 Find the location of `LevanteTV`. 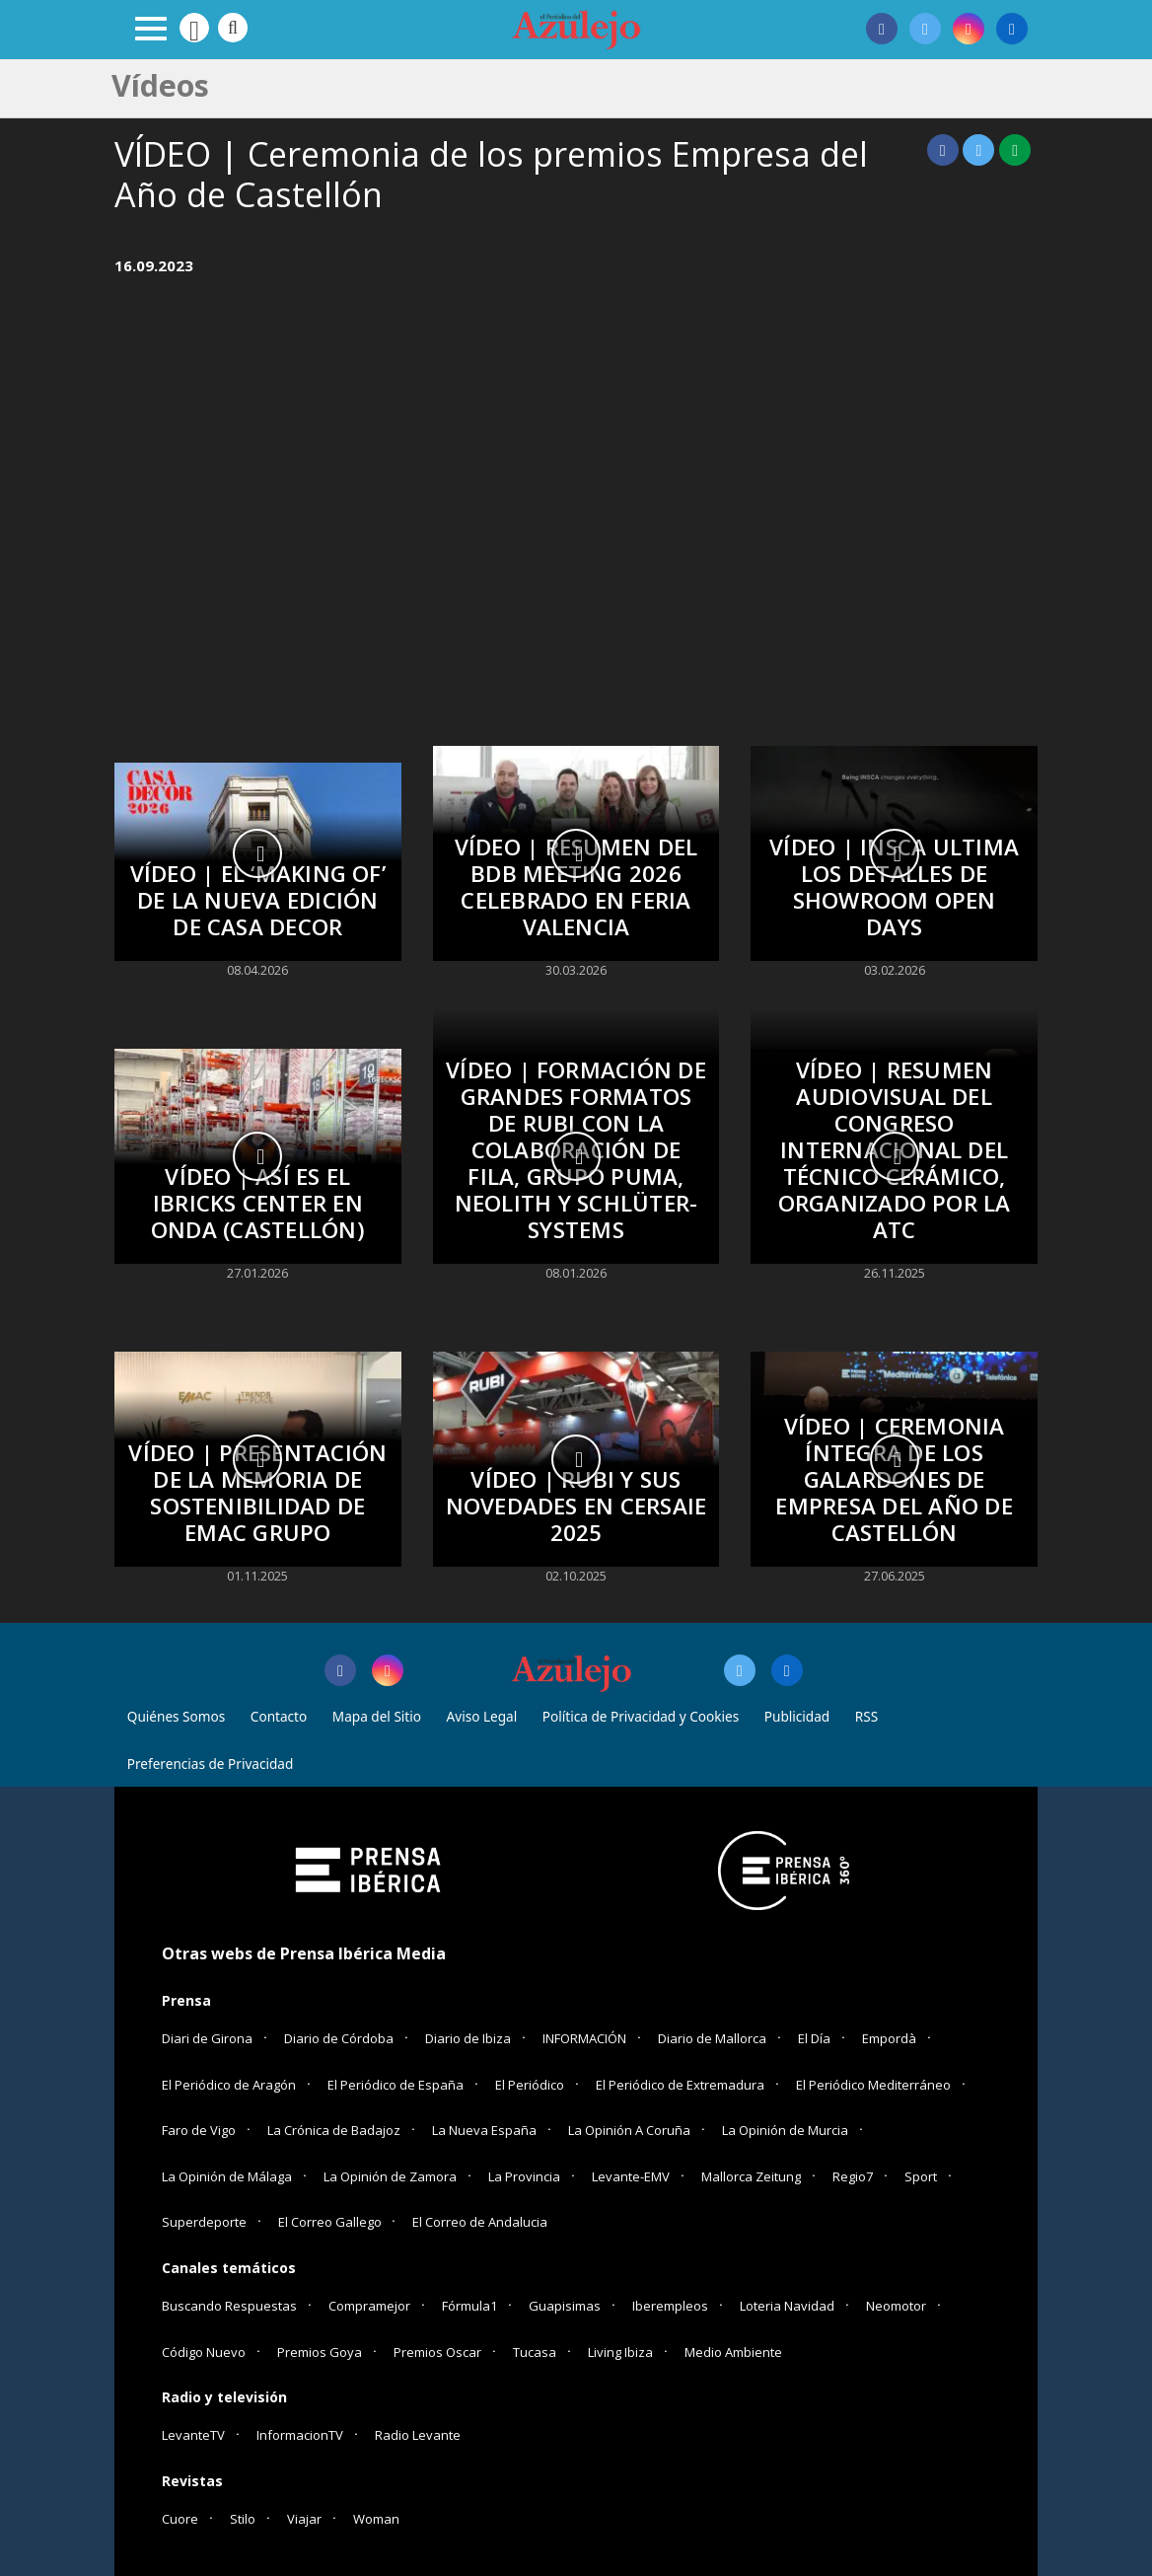

LevanteTV is located at coordinates (193, 2435).